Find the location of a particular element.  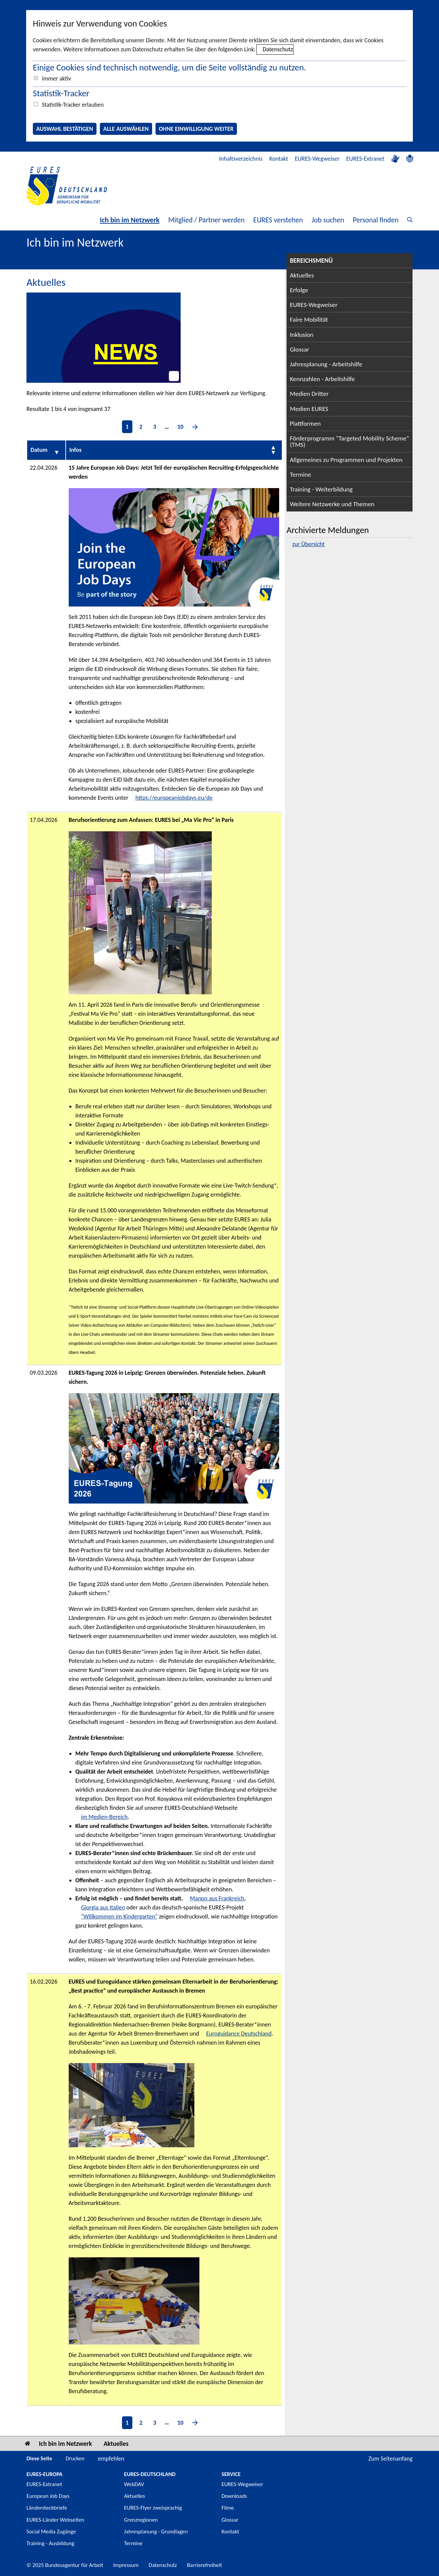

Euroguidance Deutschland is located at coordinates (238, 2033).